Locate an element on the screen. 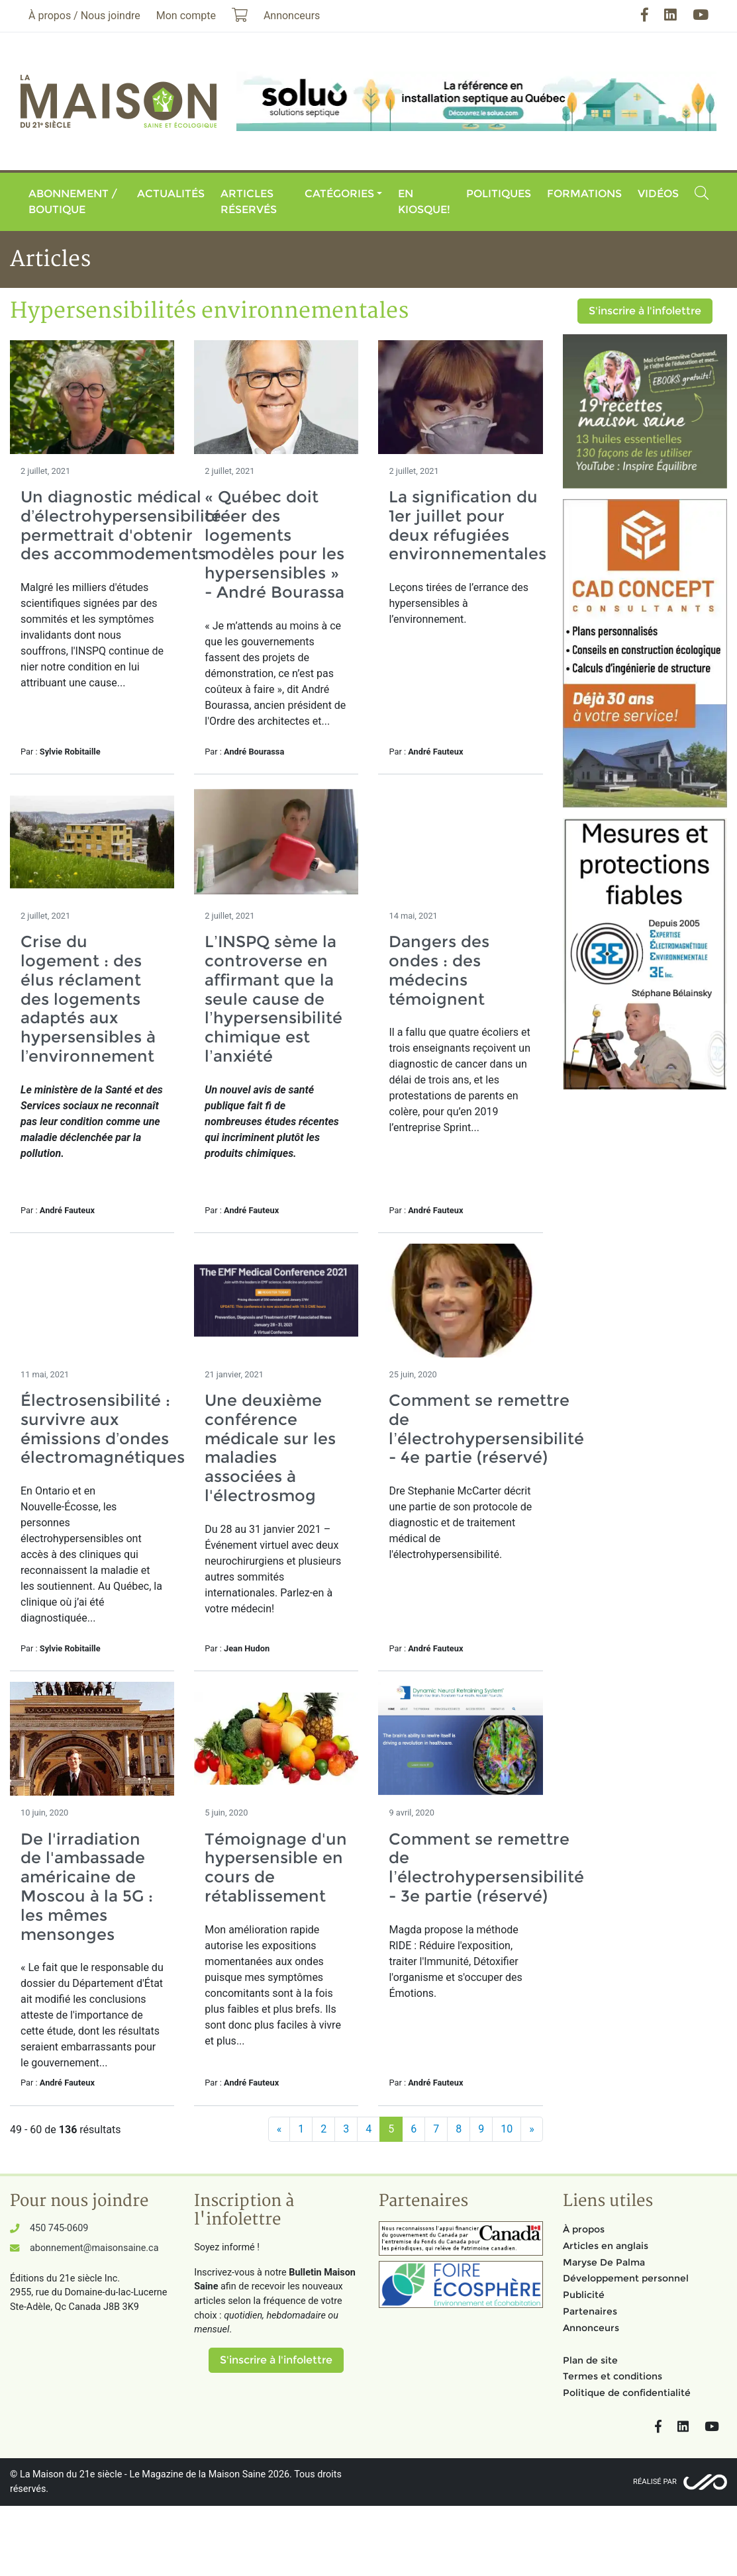 Image resolution: width=737 pixels, height=2576 pixels. Maryse De Palma is located at coordinates (604, 2262).